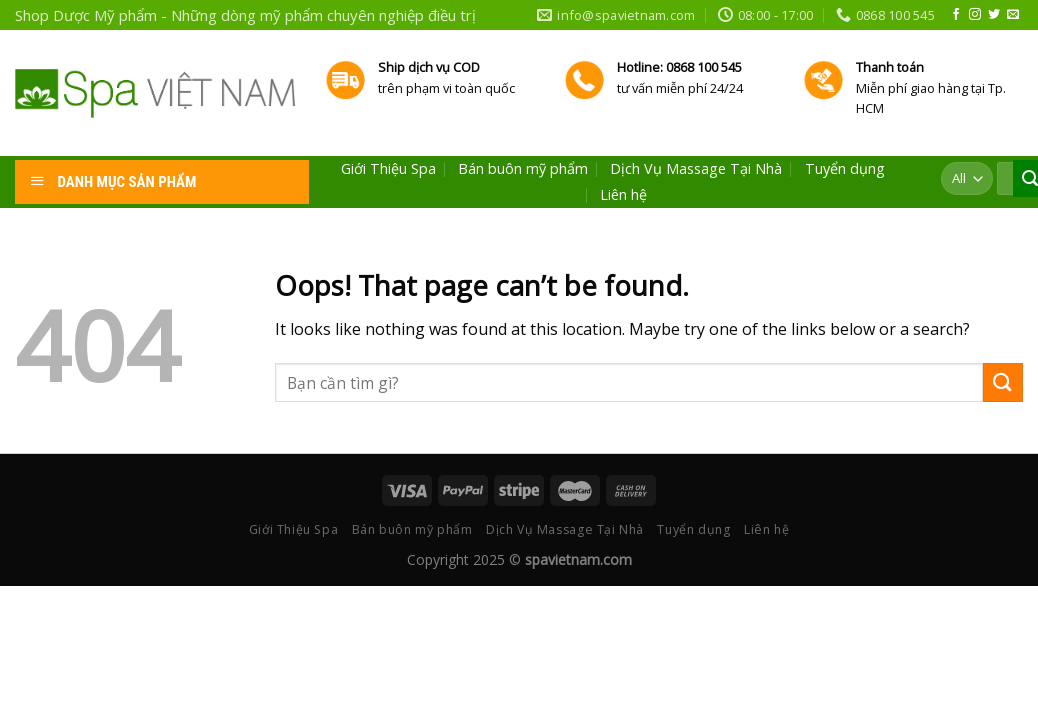 This screenshot has width=1038, height=720. I want to click on Dịch Vụ Massage Tại Nhà, so click(696, 169).